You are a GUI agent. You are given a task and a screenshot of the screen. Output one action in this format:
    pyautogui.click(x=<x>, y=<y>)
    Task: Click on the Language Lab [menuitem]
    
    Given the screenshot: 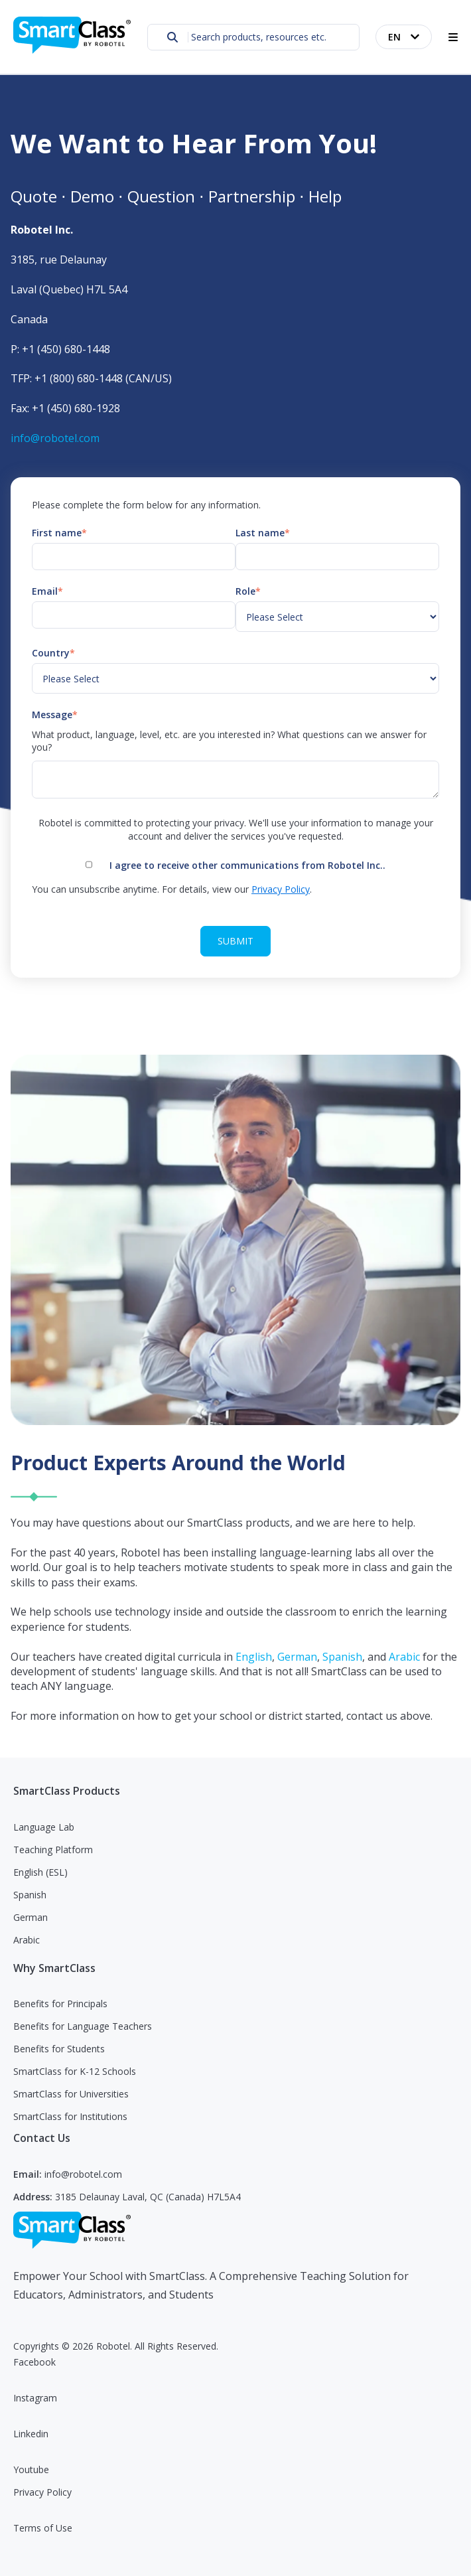 What is the action you would take?
    pyautogui.click(x=43, y=1827)
    